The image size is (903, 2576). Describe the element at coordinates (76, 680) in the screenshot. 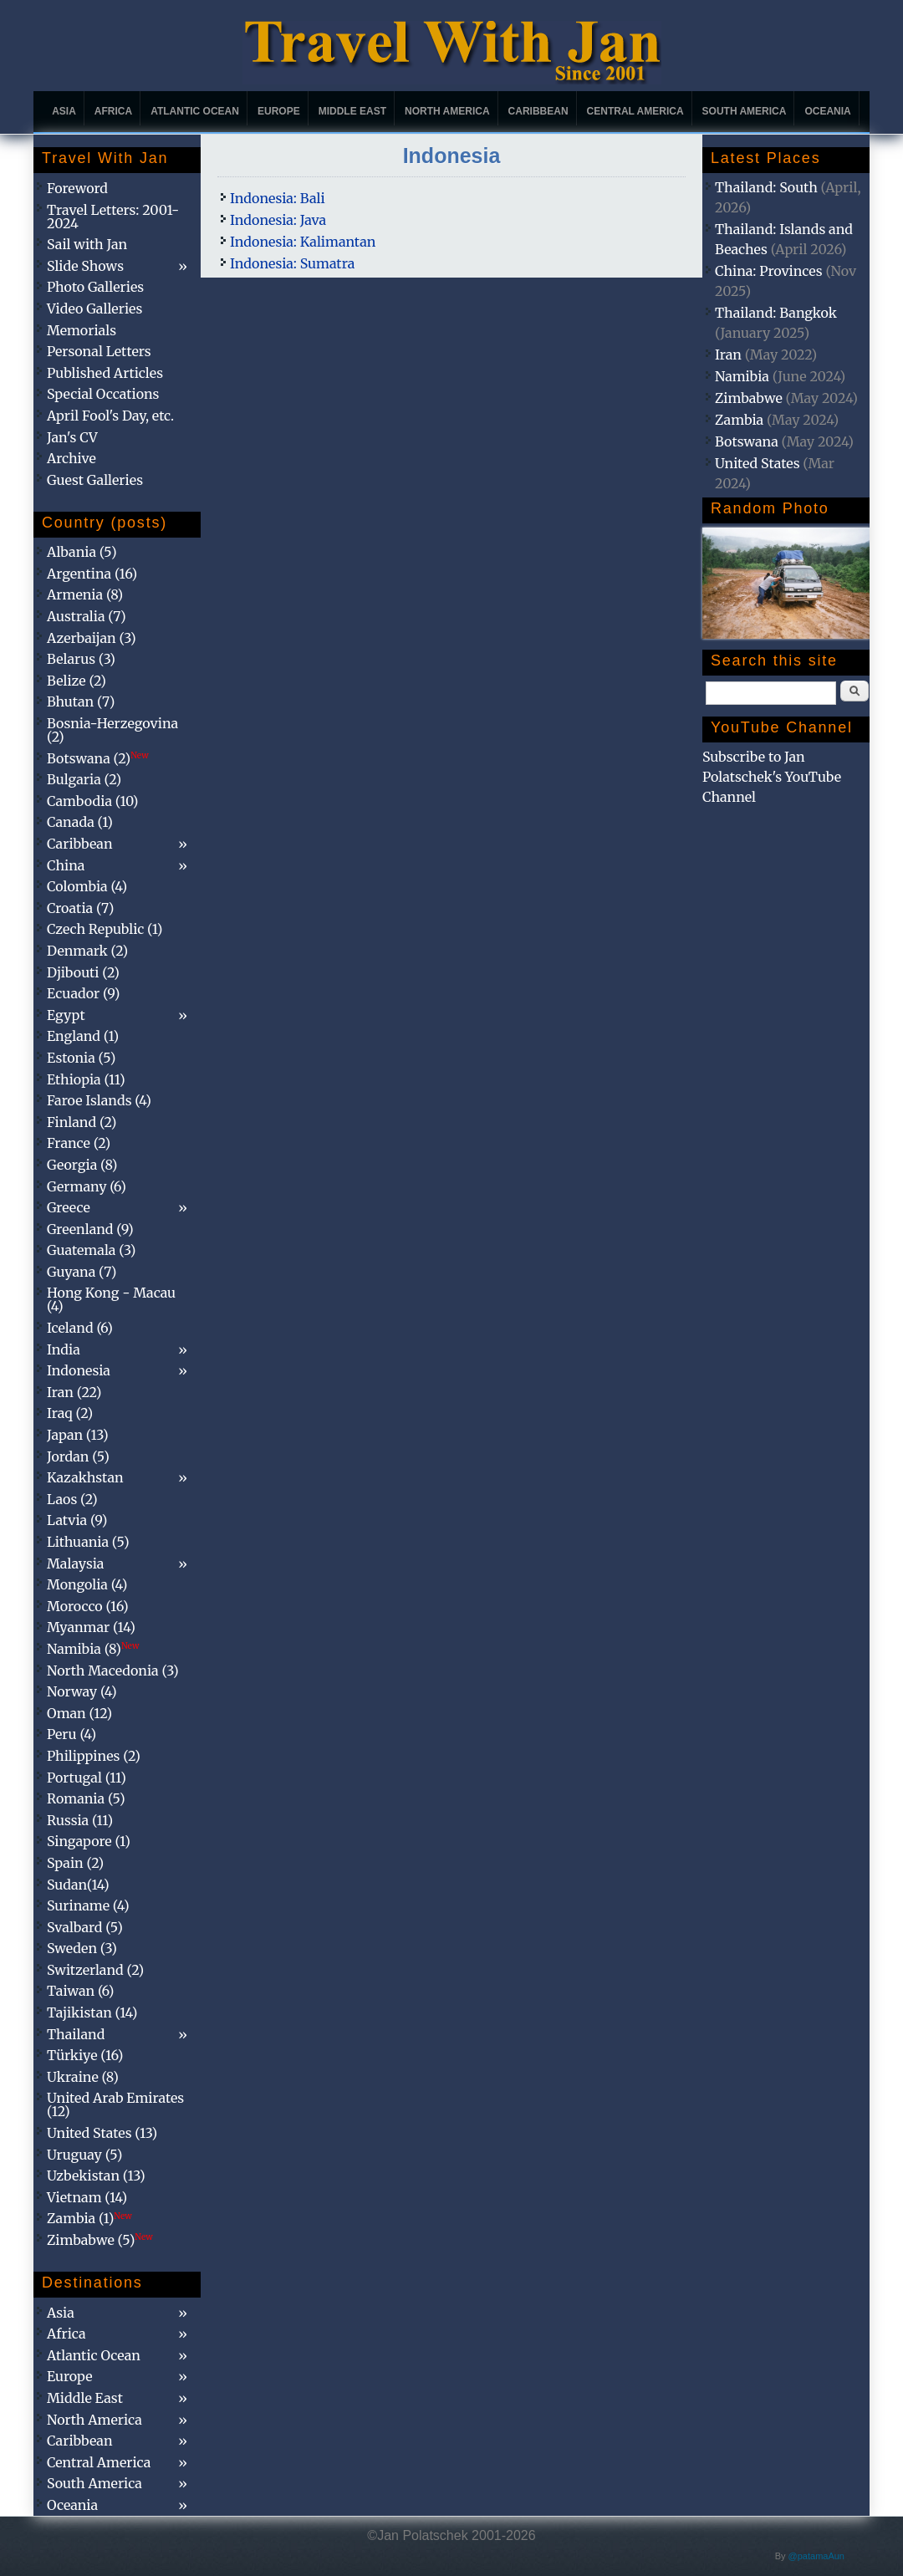

I see `Belize (2)` at that location.